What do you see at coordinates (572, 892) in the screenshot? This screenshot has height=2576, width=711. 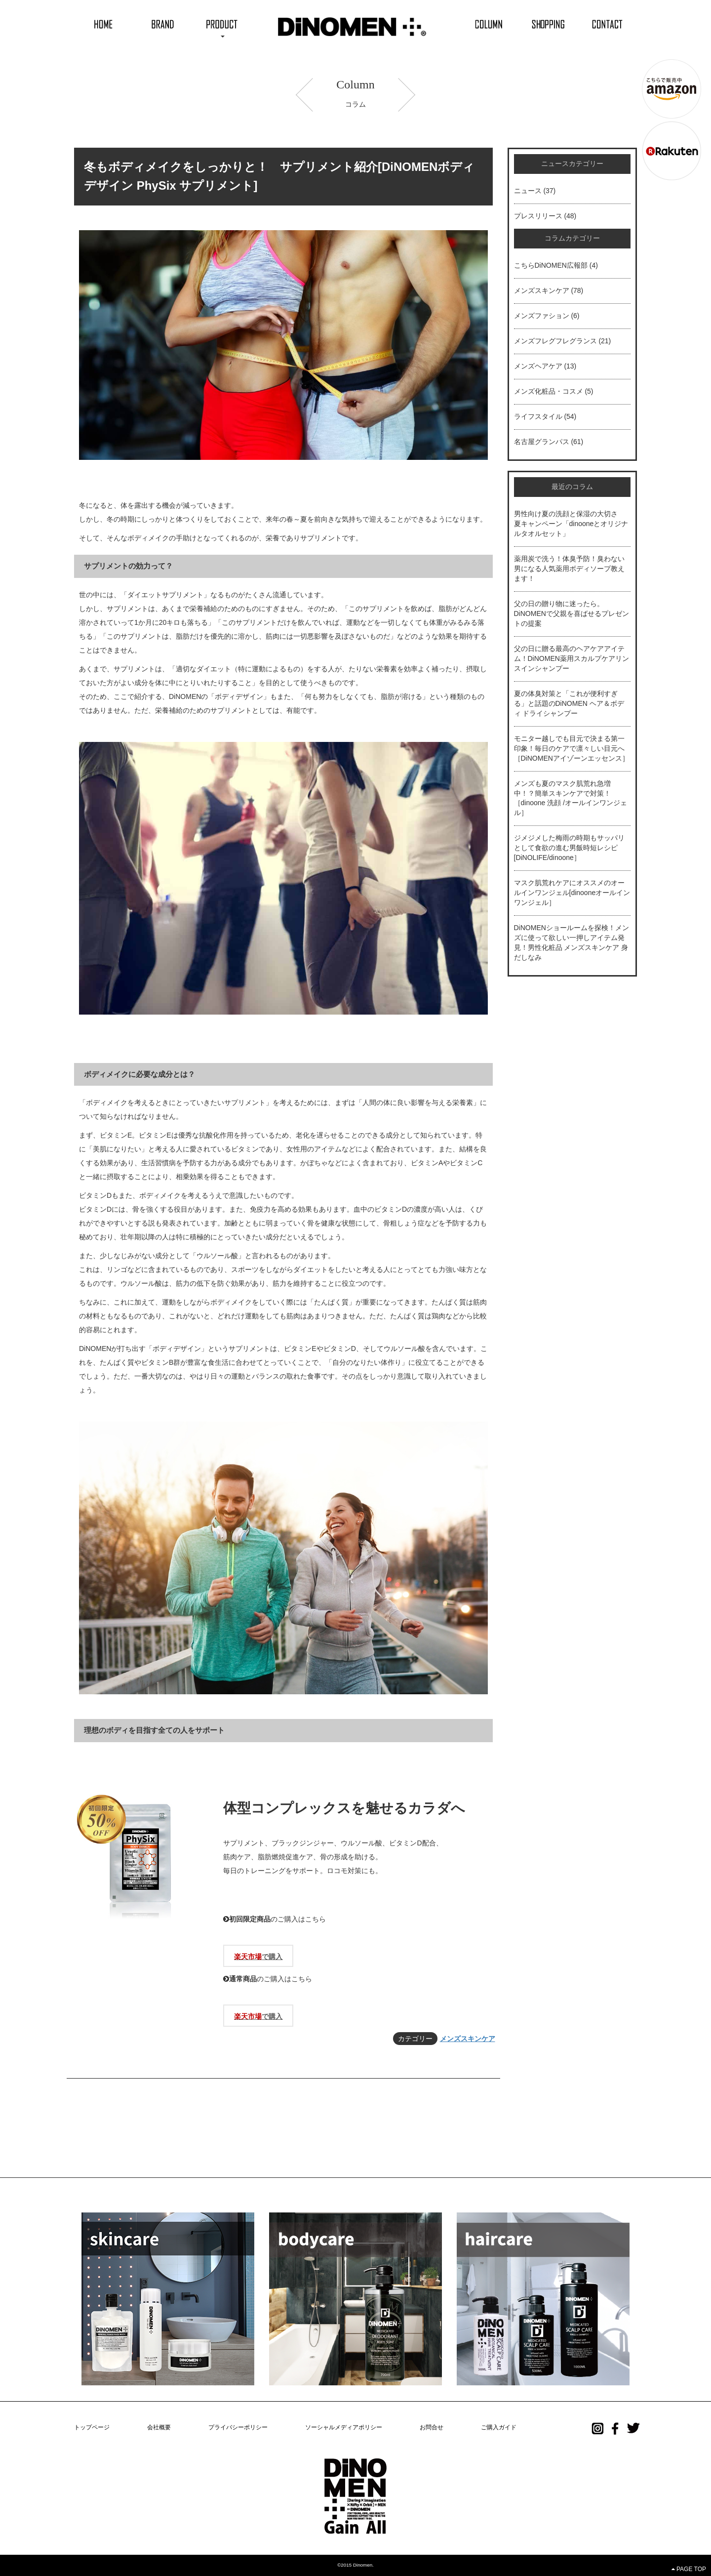 I see `マスク肌荒れケアにオススメのオールインワンジェル[dinooneオールインワンジェル］` at bounding box center [572, 892].